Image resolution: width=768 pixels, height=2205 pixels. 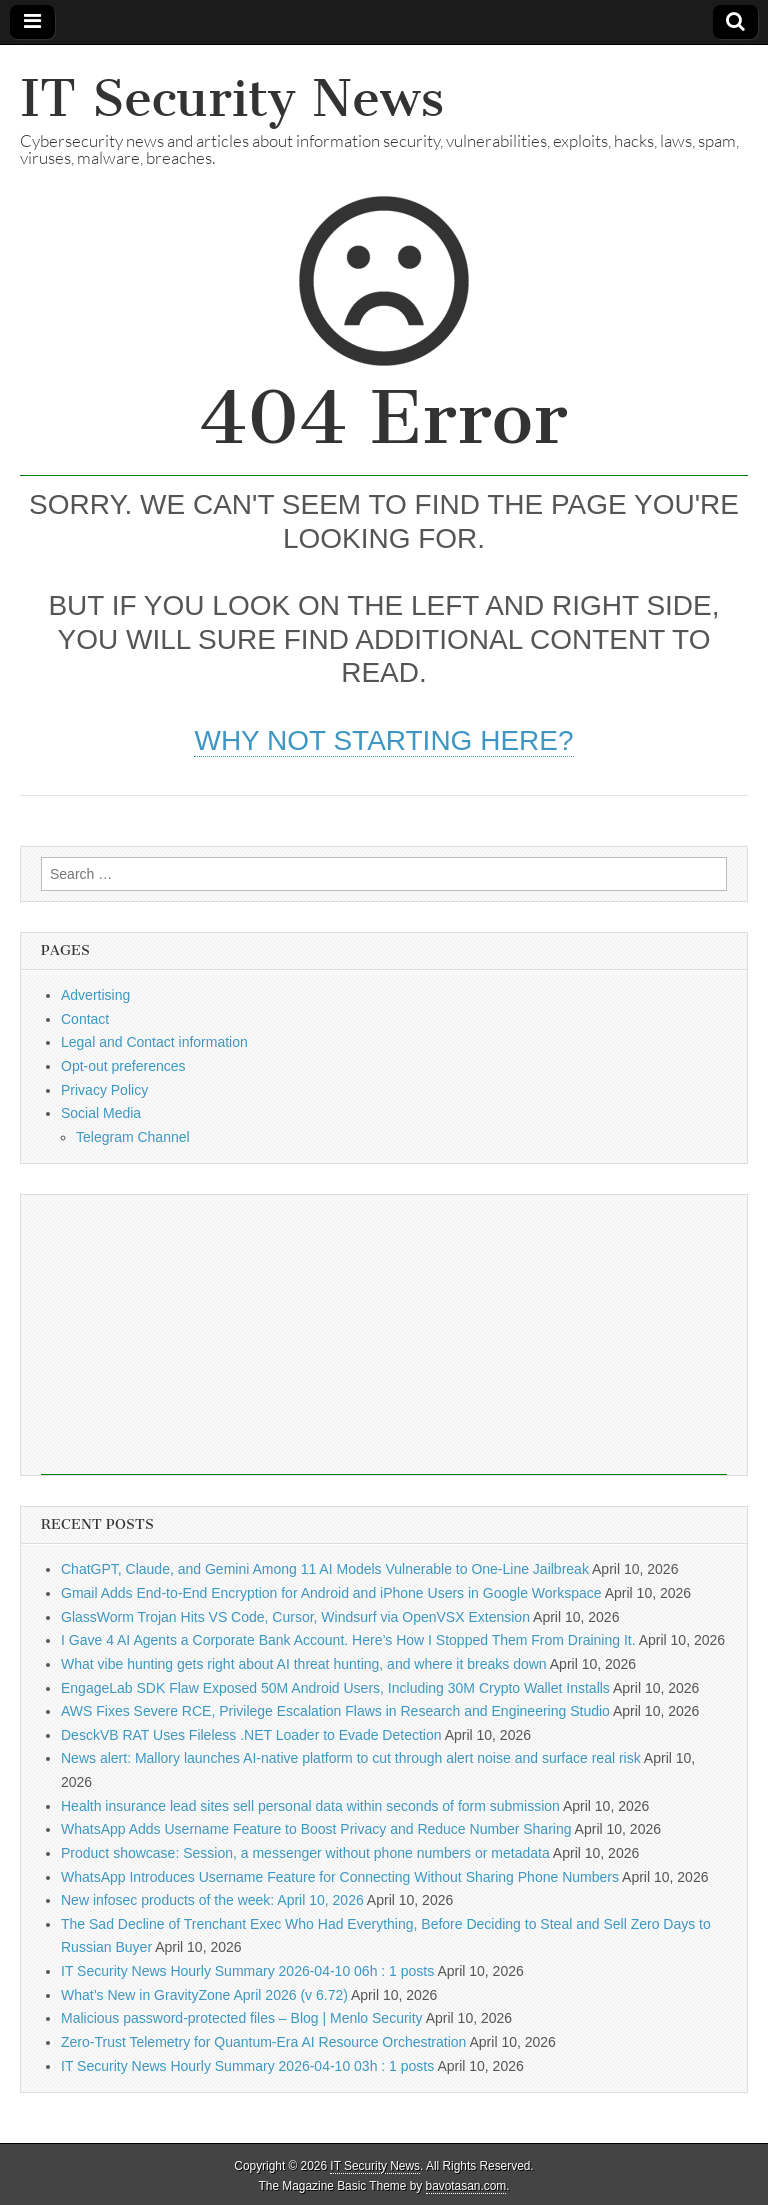 What do you see at coordinates (263, 2042) in the screenshot?
I see `Zero-Trust Telemetry for Quantum-Era AI Resource Orchestration` at bounding box center [263, 2042].